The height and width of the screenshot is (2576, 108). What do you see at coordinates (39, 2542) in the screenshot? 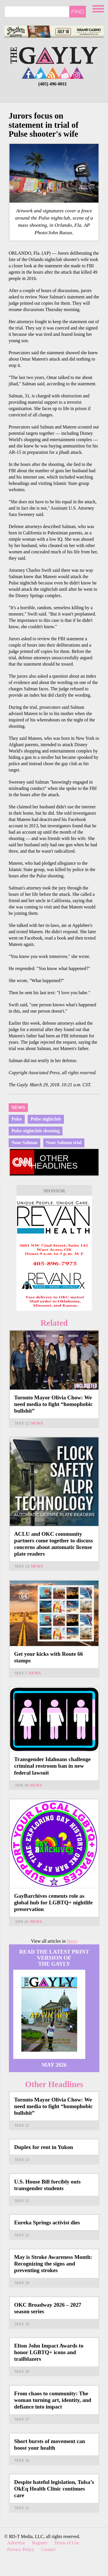
I see `Register` at bounding box center [39, 2542].